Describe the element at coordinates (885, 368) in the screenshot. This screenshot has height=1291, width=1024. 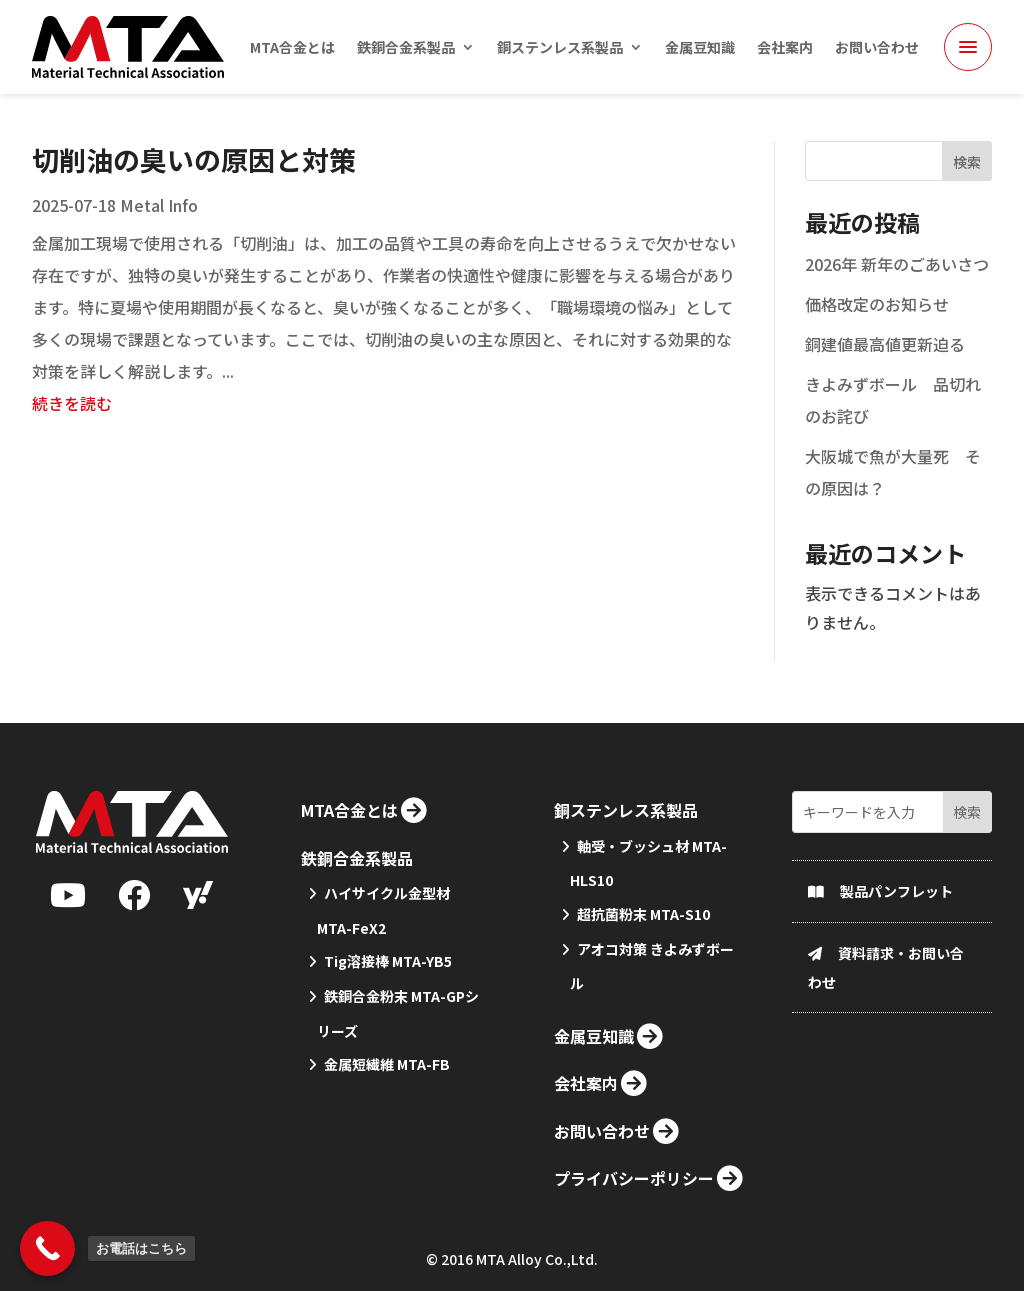
I see `銅建値最高値更新迫る` at that location.